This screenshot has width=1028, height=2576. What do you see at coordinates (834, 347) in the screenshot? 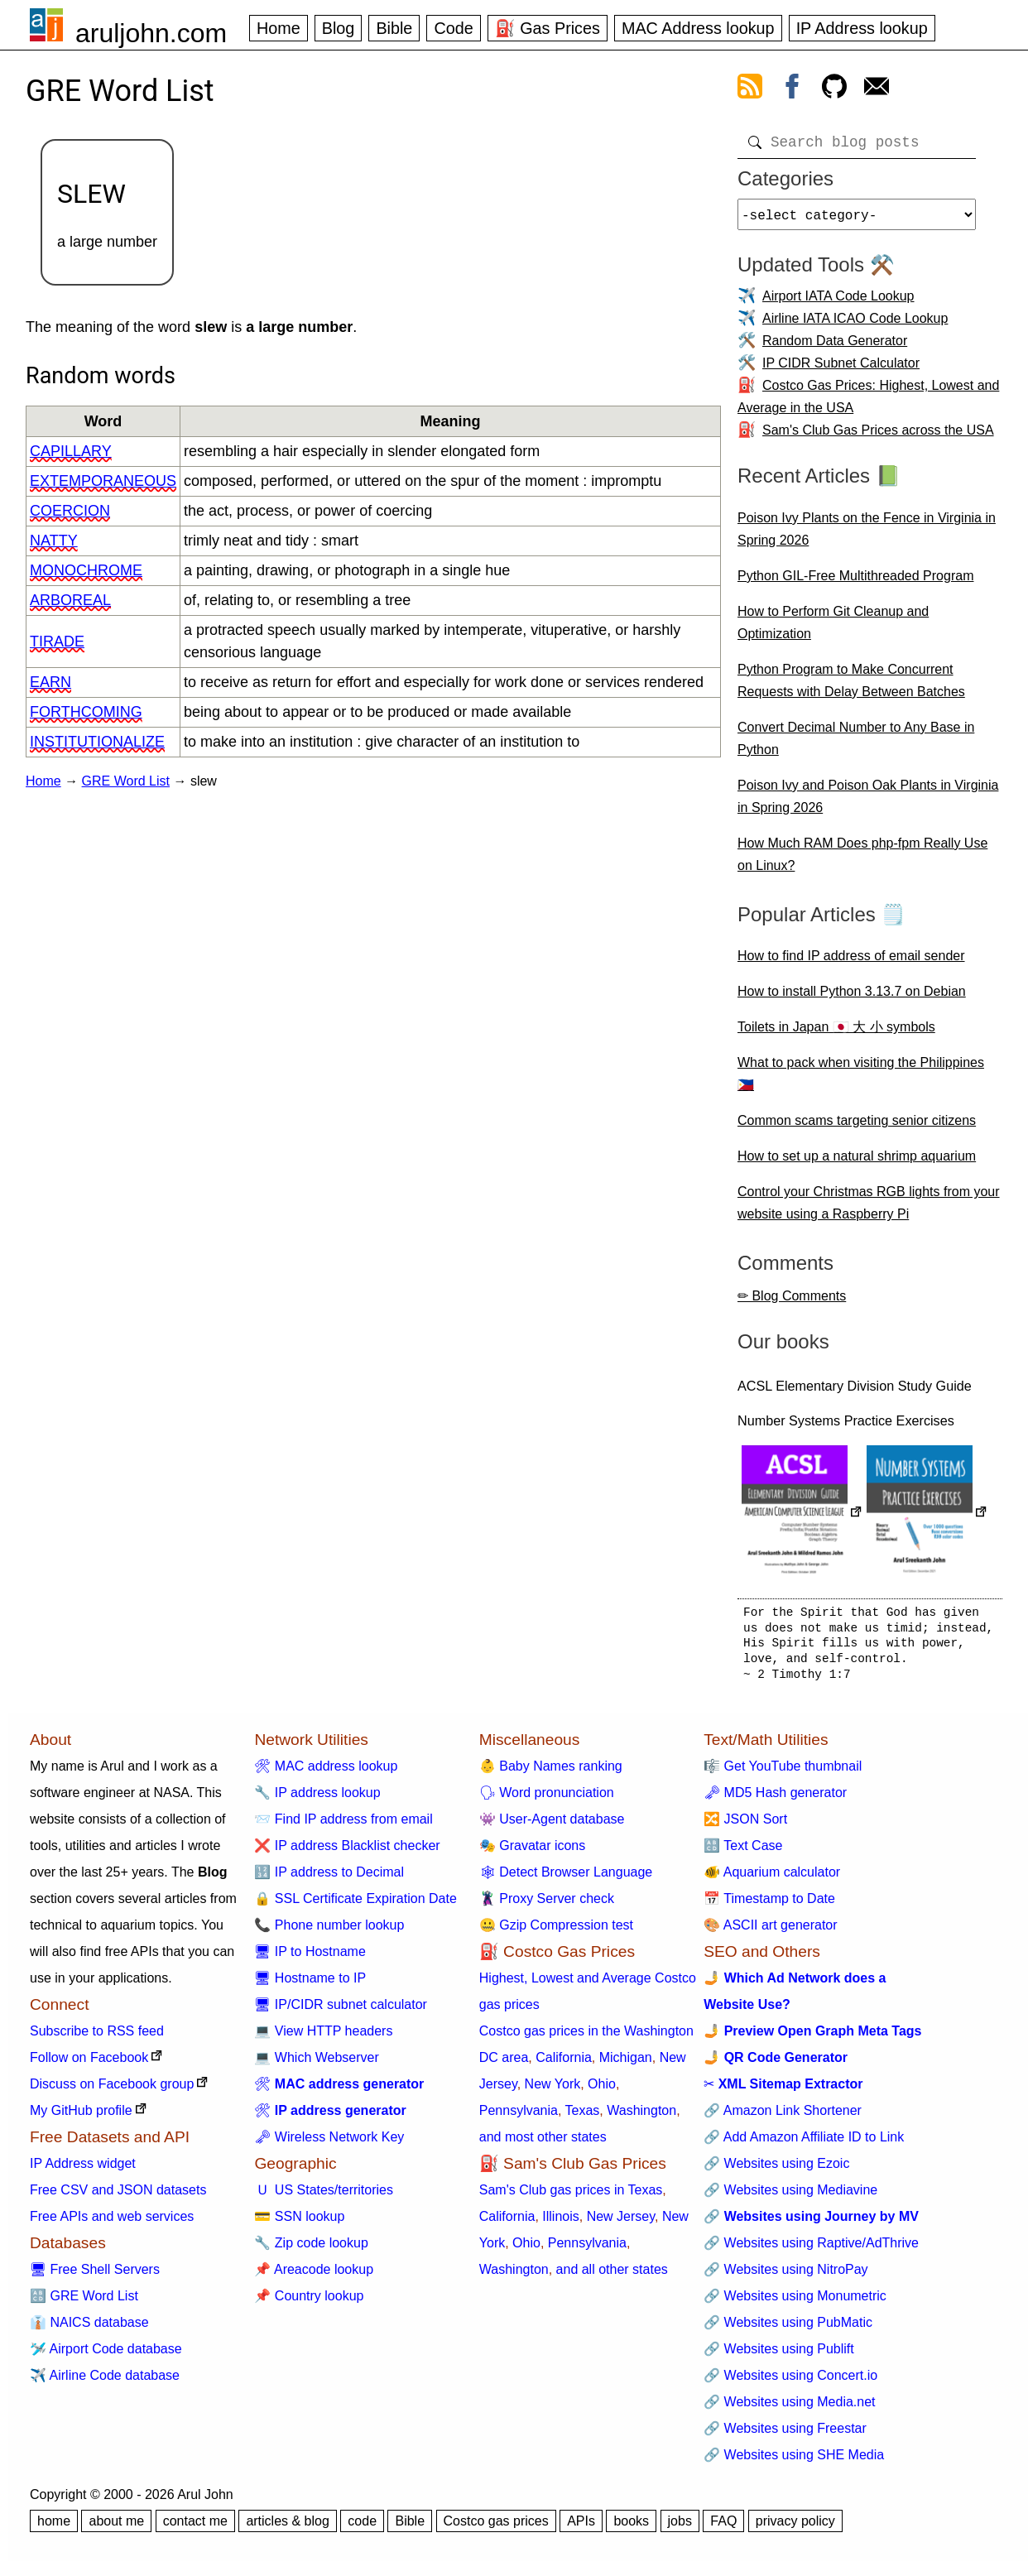
I see `Random Data Generator` at bounding box center [834, 347].